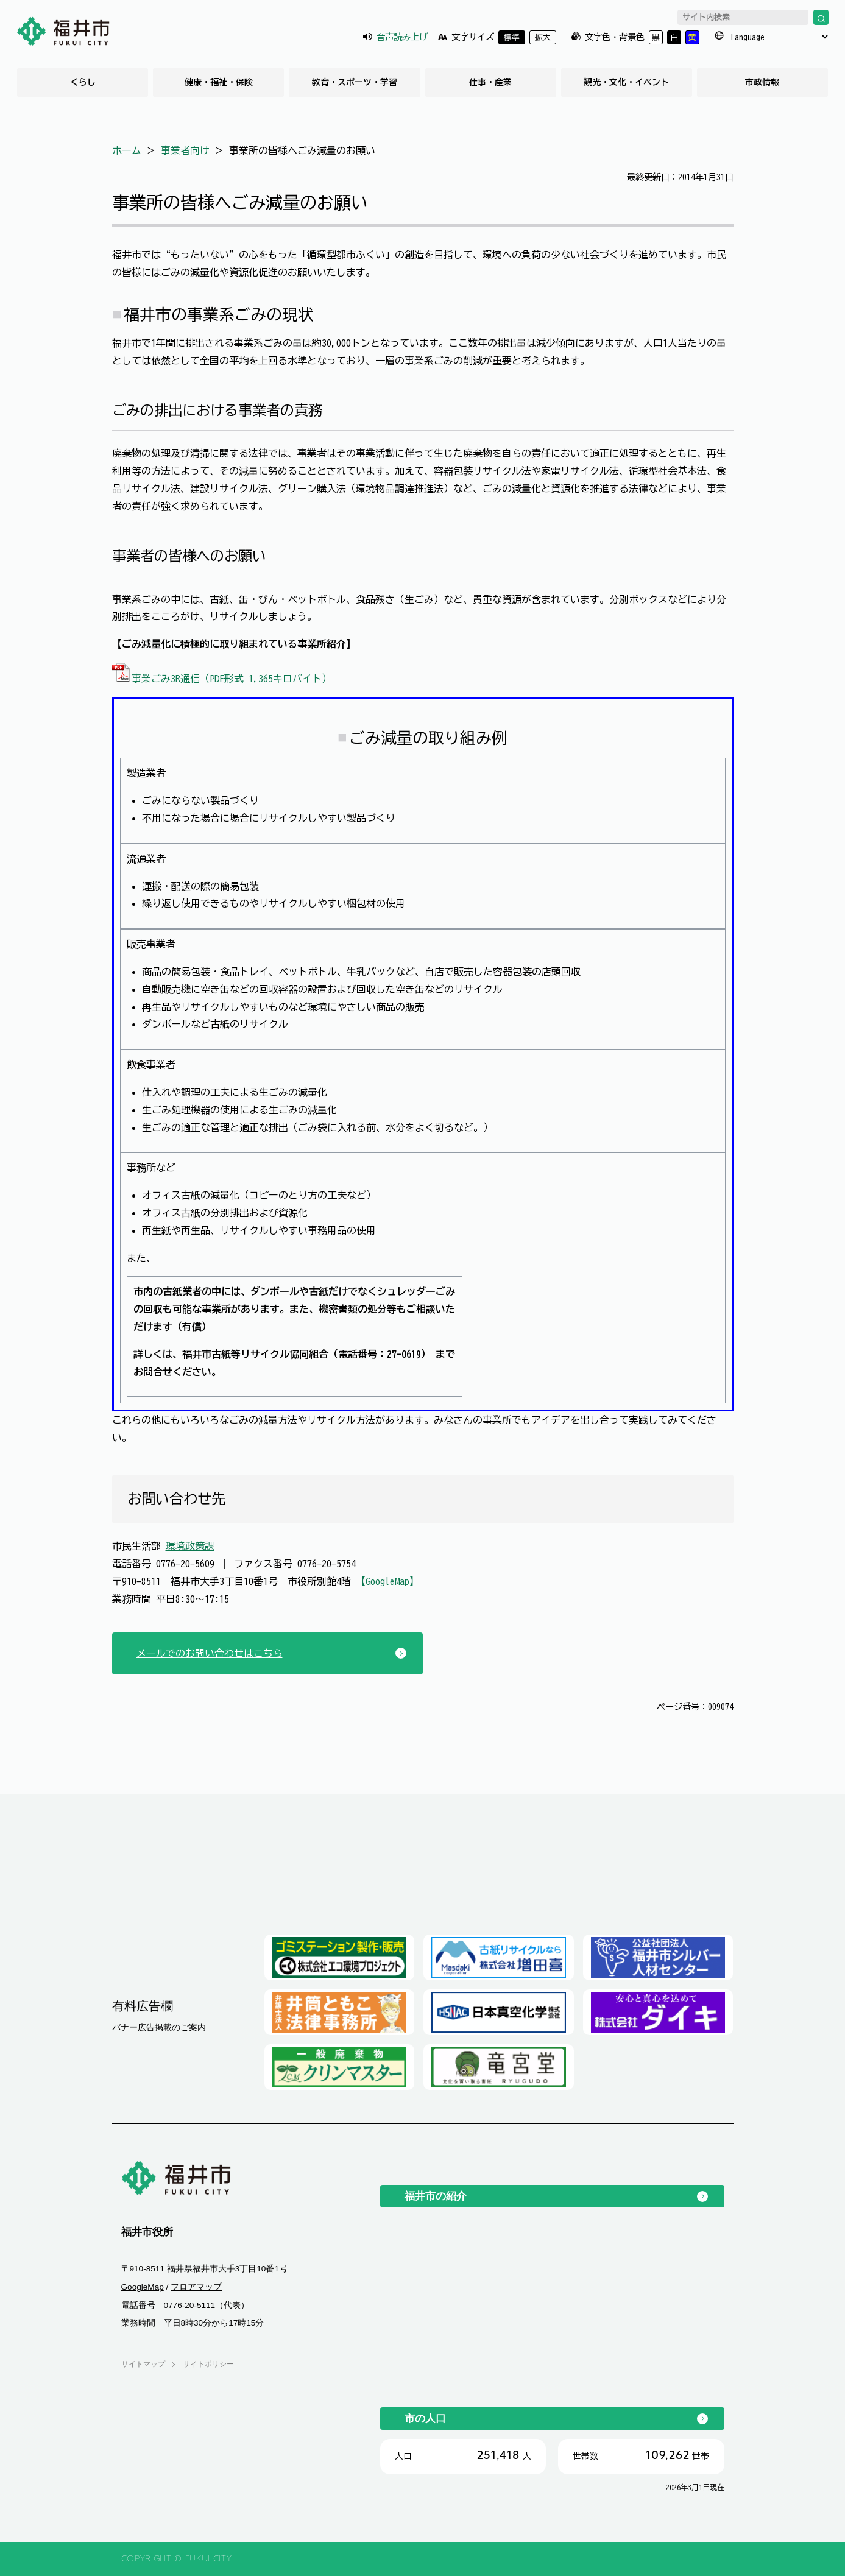  Describe the element at coordinates (196, 2287) in the screenshot. I see `フロアマップ` at that location.